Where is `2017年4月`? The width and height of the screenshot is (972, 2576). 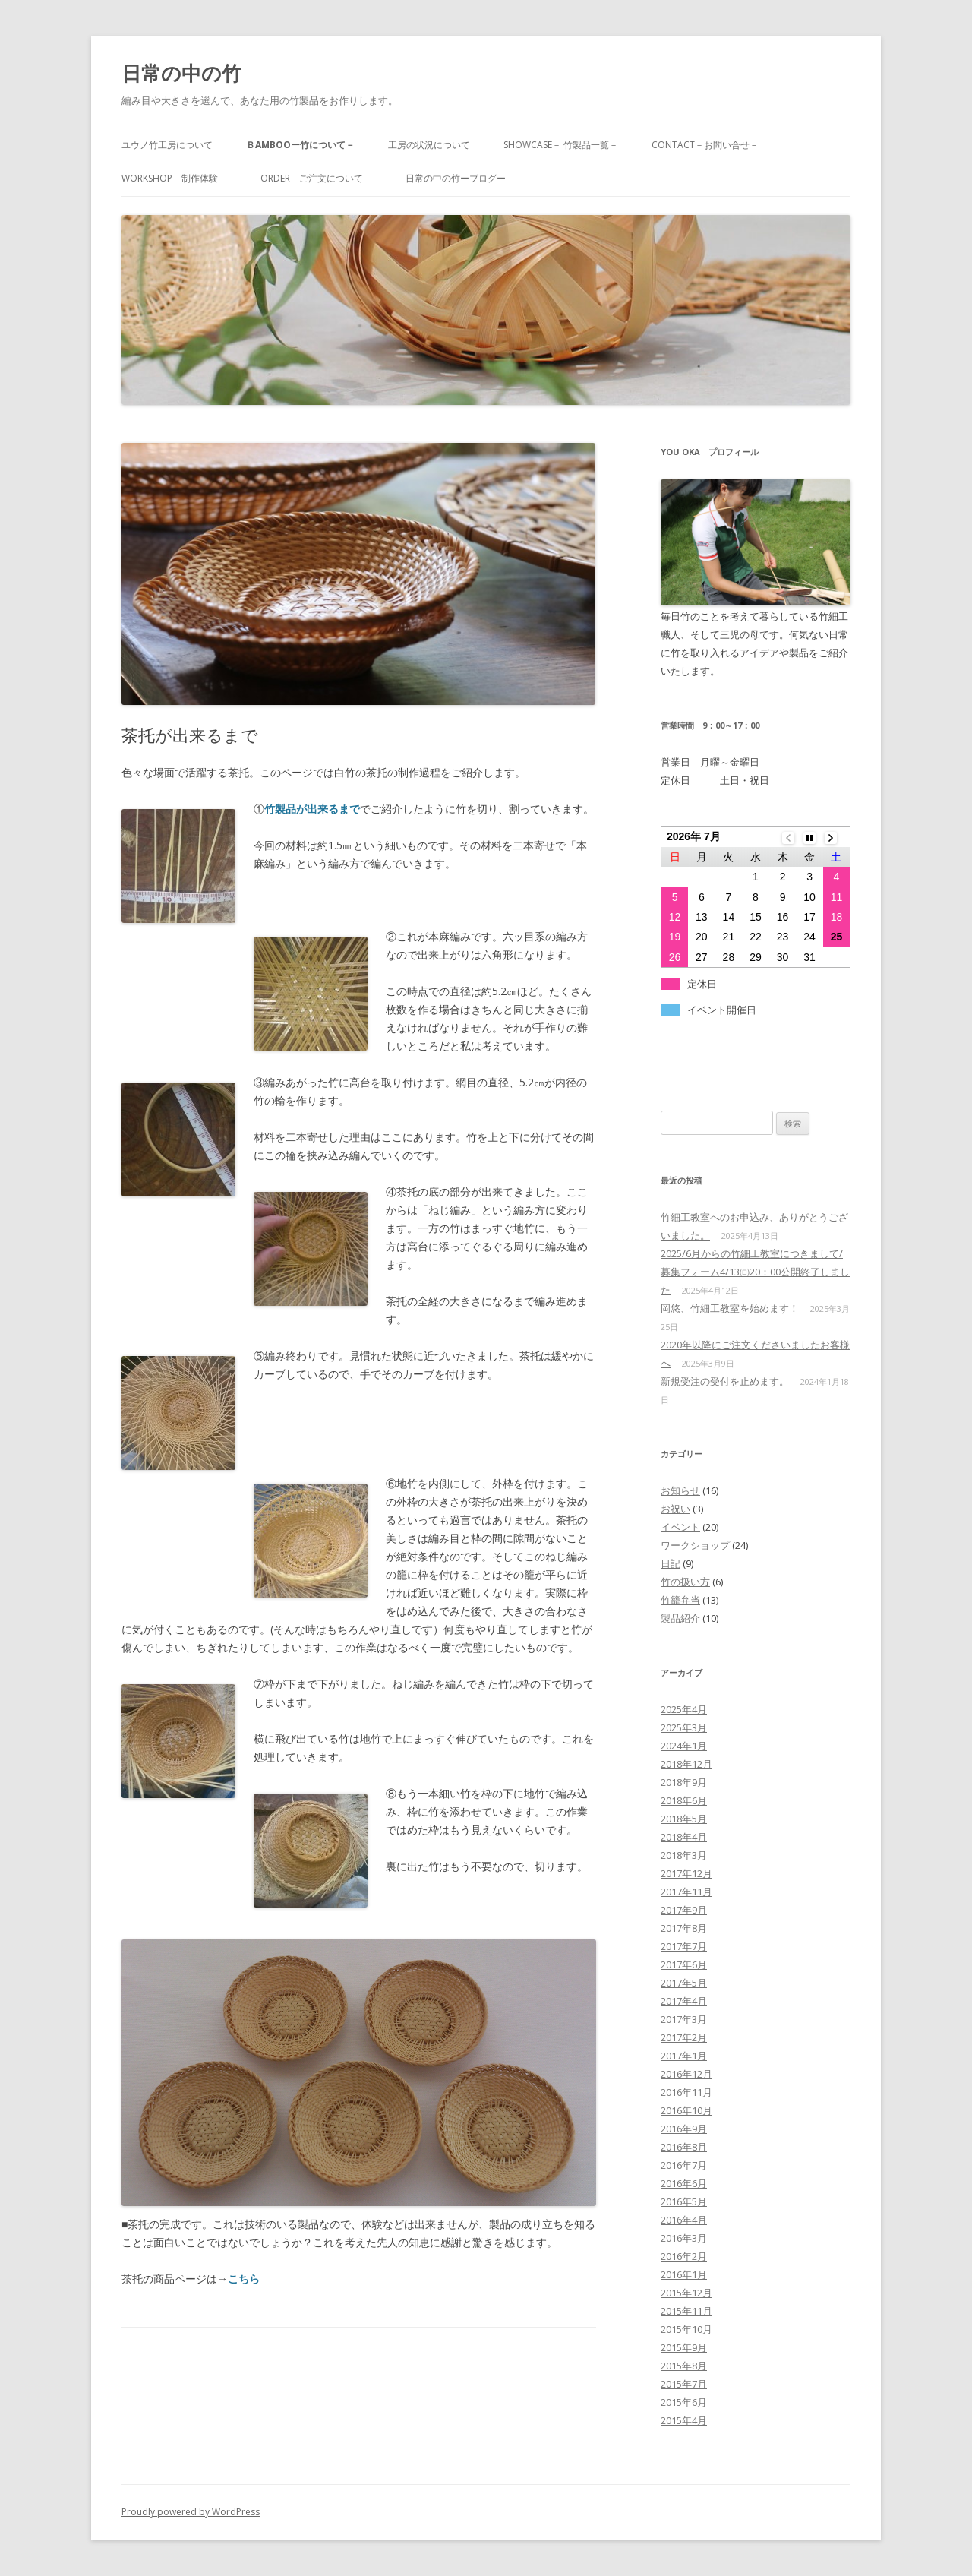 2017年4月 is located at coordinates (684, 2001).